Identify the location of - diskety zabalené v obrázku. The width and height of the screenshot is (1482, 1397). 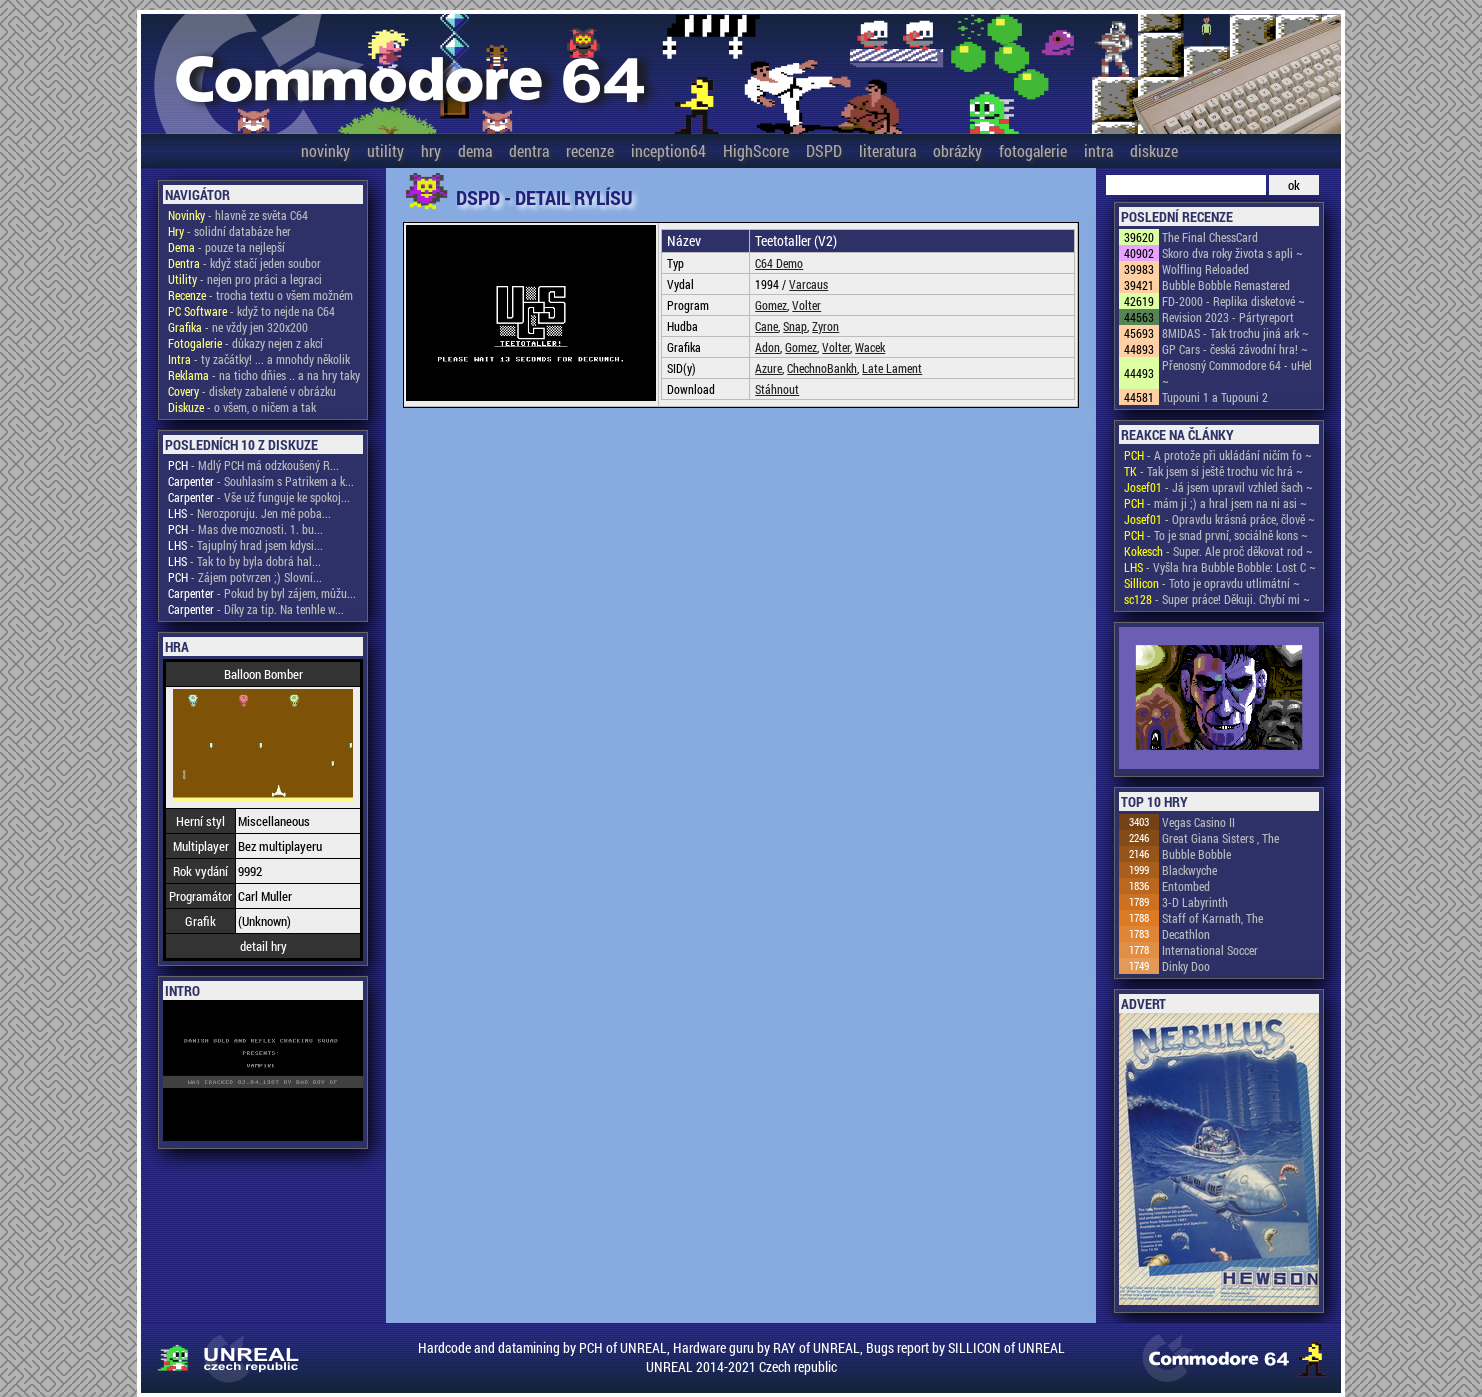
(252, 391).